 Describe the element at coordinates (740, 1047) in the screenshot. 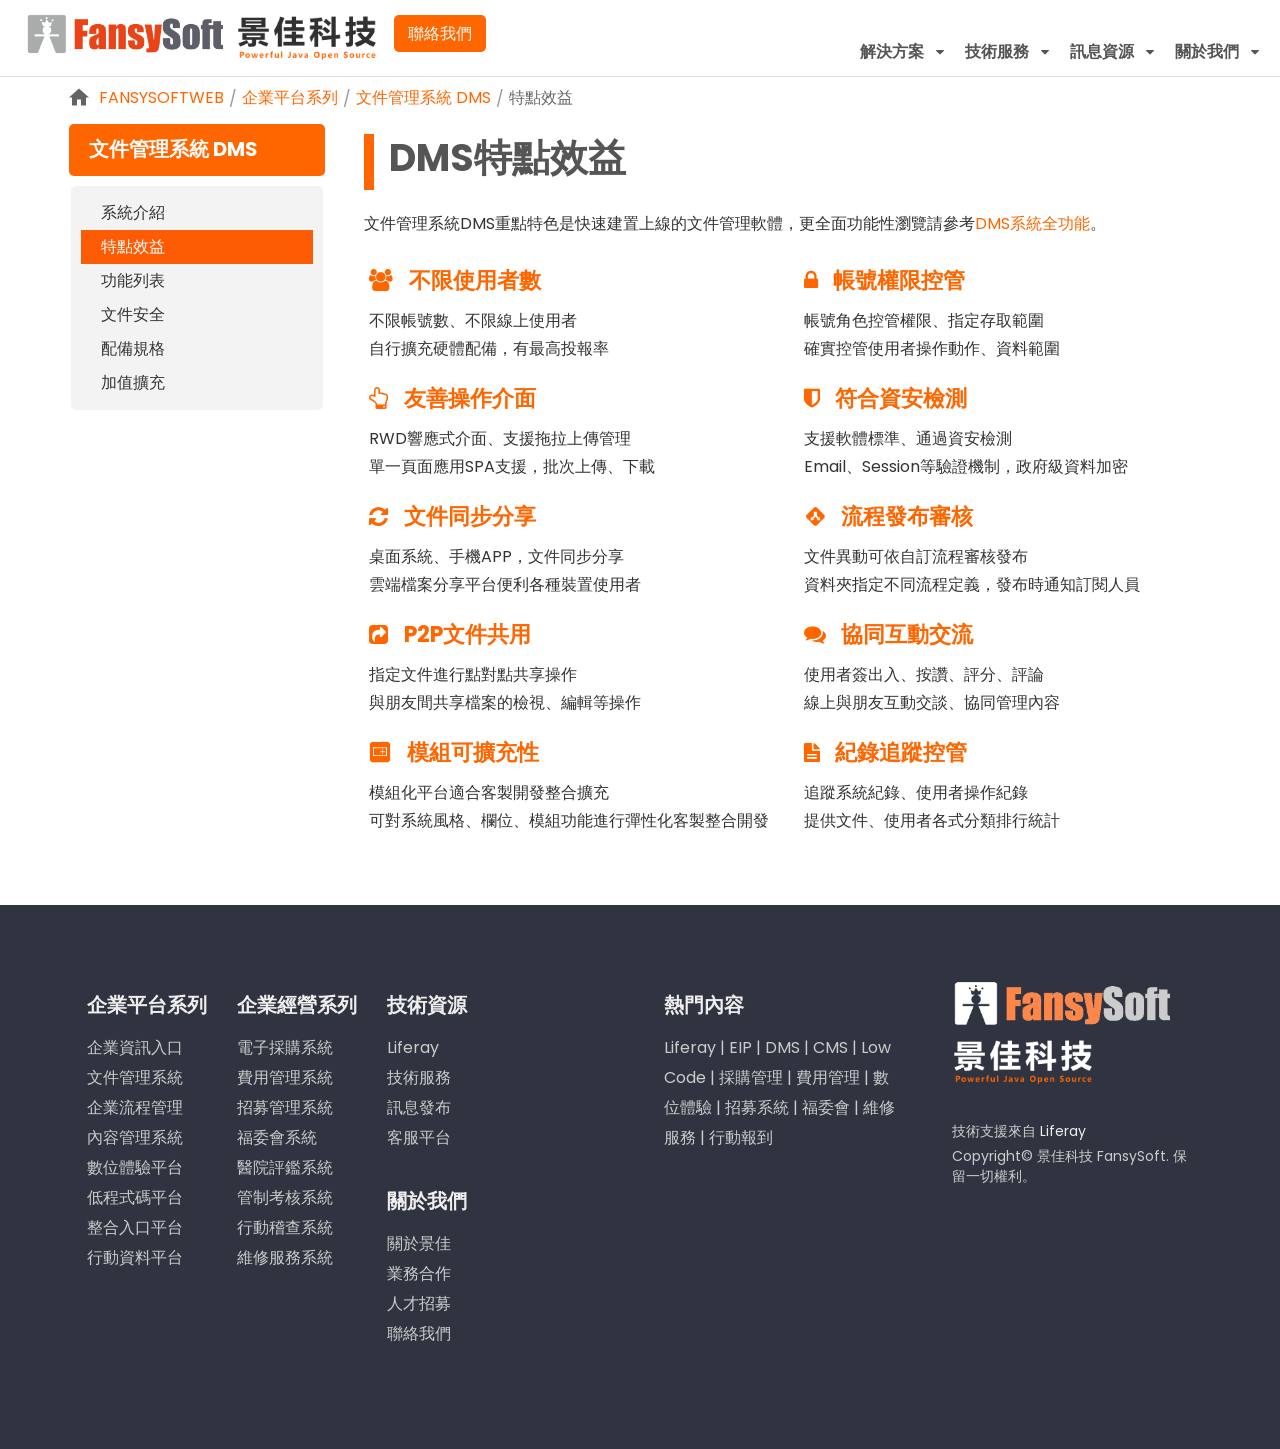

I see `EIP` at that location.